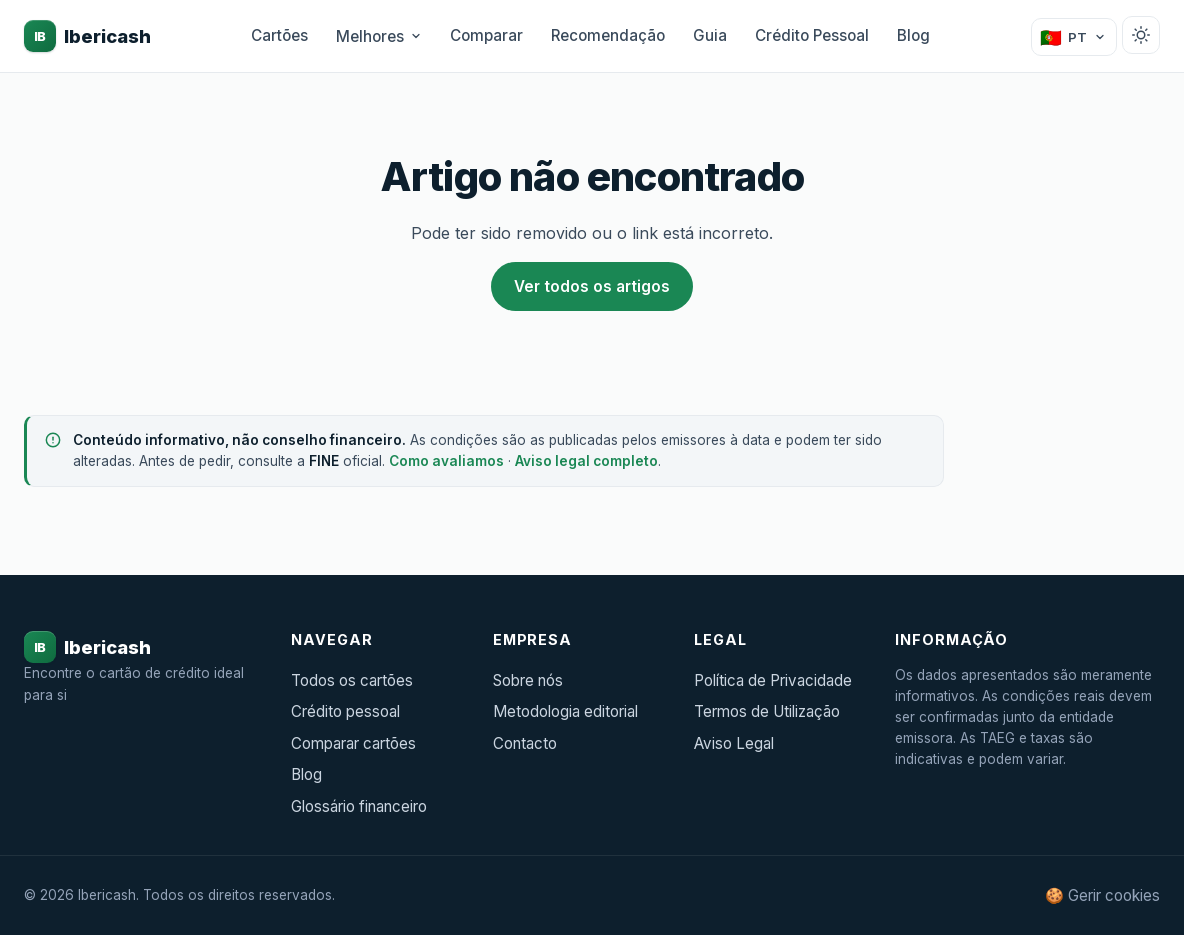 This screenshot has width=1184, height=935. Describe the element at coordinates (359, 806) in the screenshot. I see `Glossário financeiro` at that location.